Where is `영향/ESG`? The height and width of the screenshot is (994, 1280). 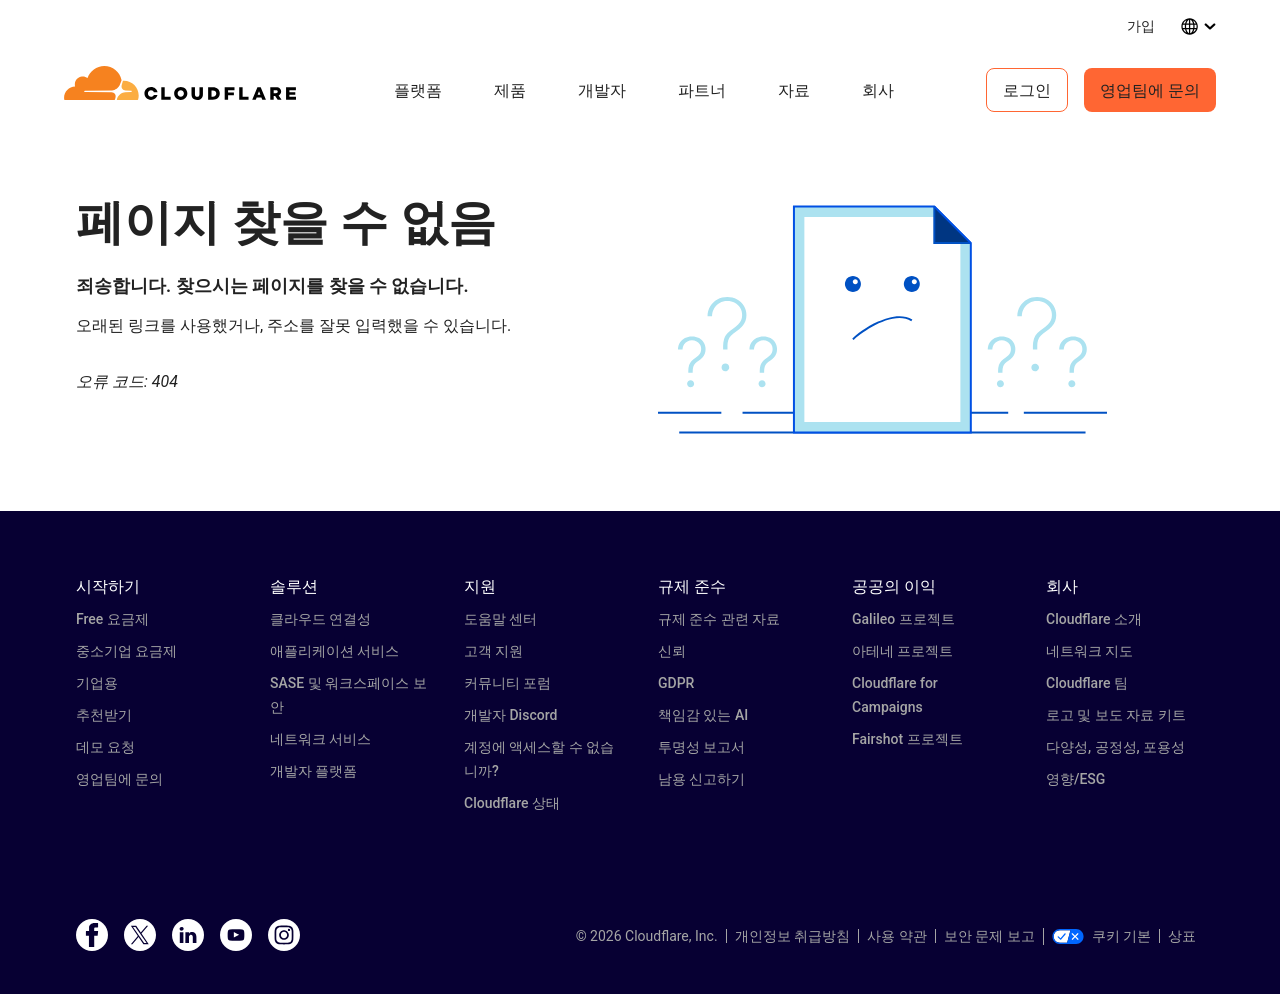
영향/ESG is located at coordinates (1075, 779).